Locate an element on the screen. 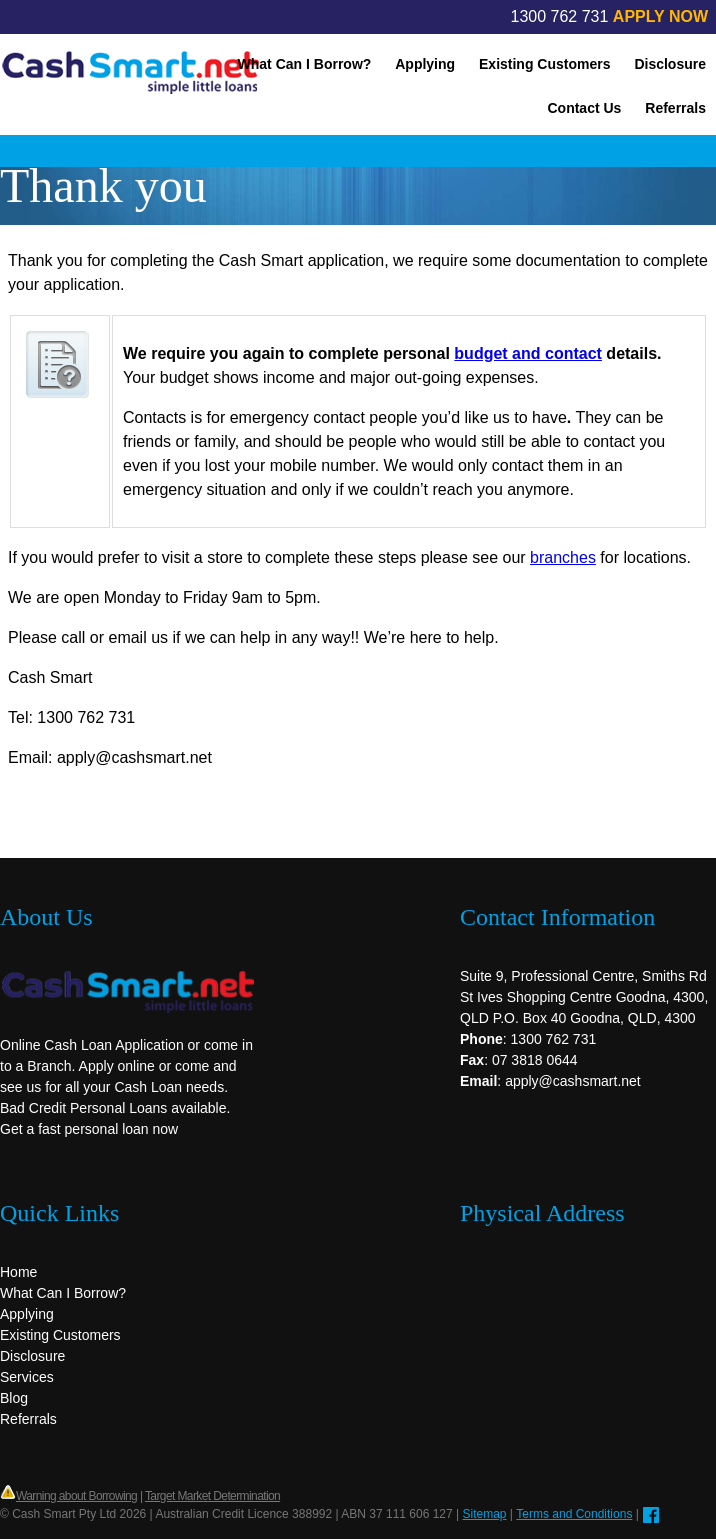  Terms and Conditions is located at coordinates (574, 1514).